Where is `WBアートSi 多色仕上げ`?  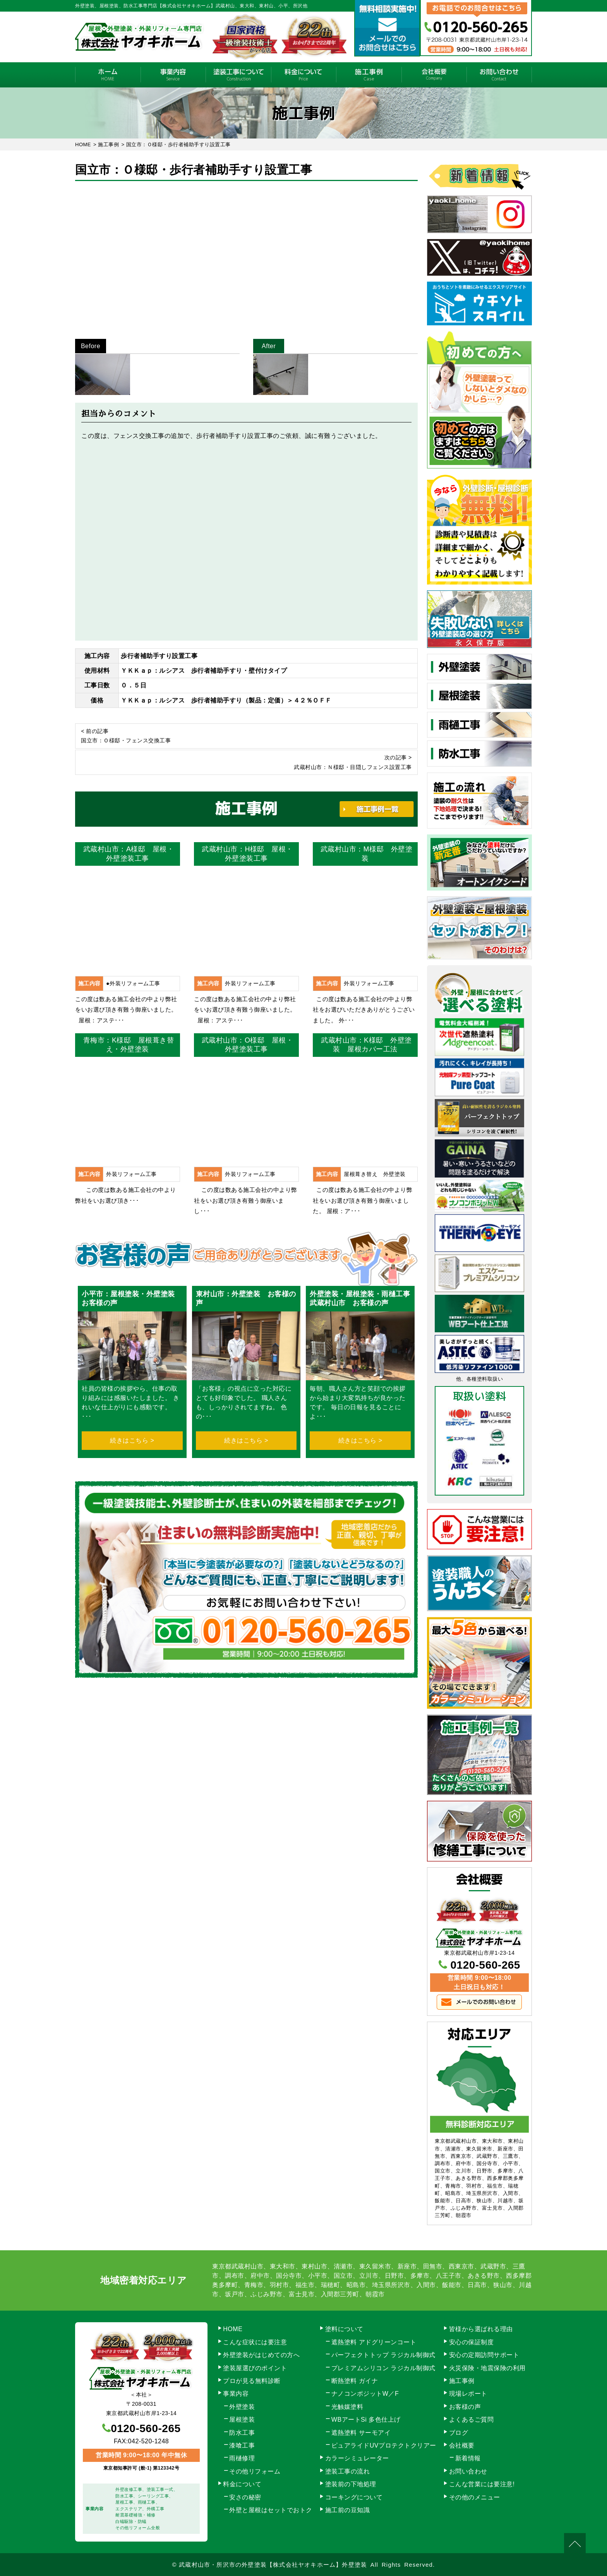 WBアートSi 多色仕上げ is located at coordinates (366, 2419).